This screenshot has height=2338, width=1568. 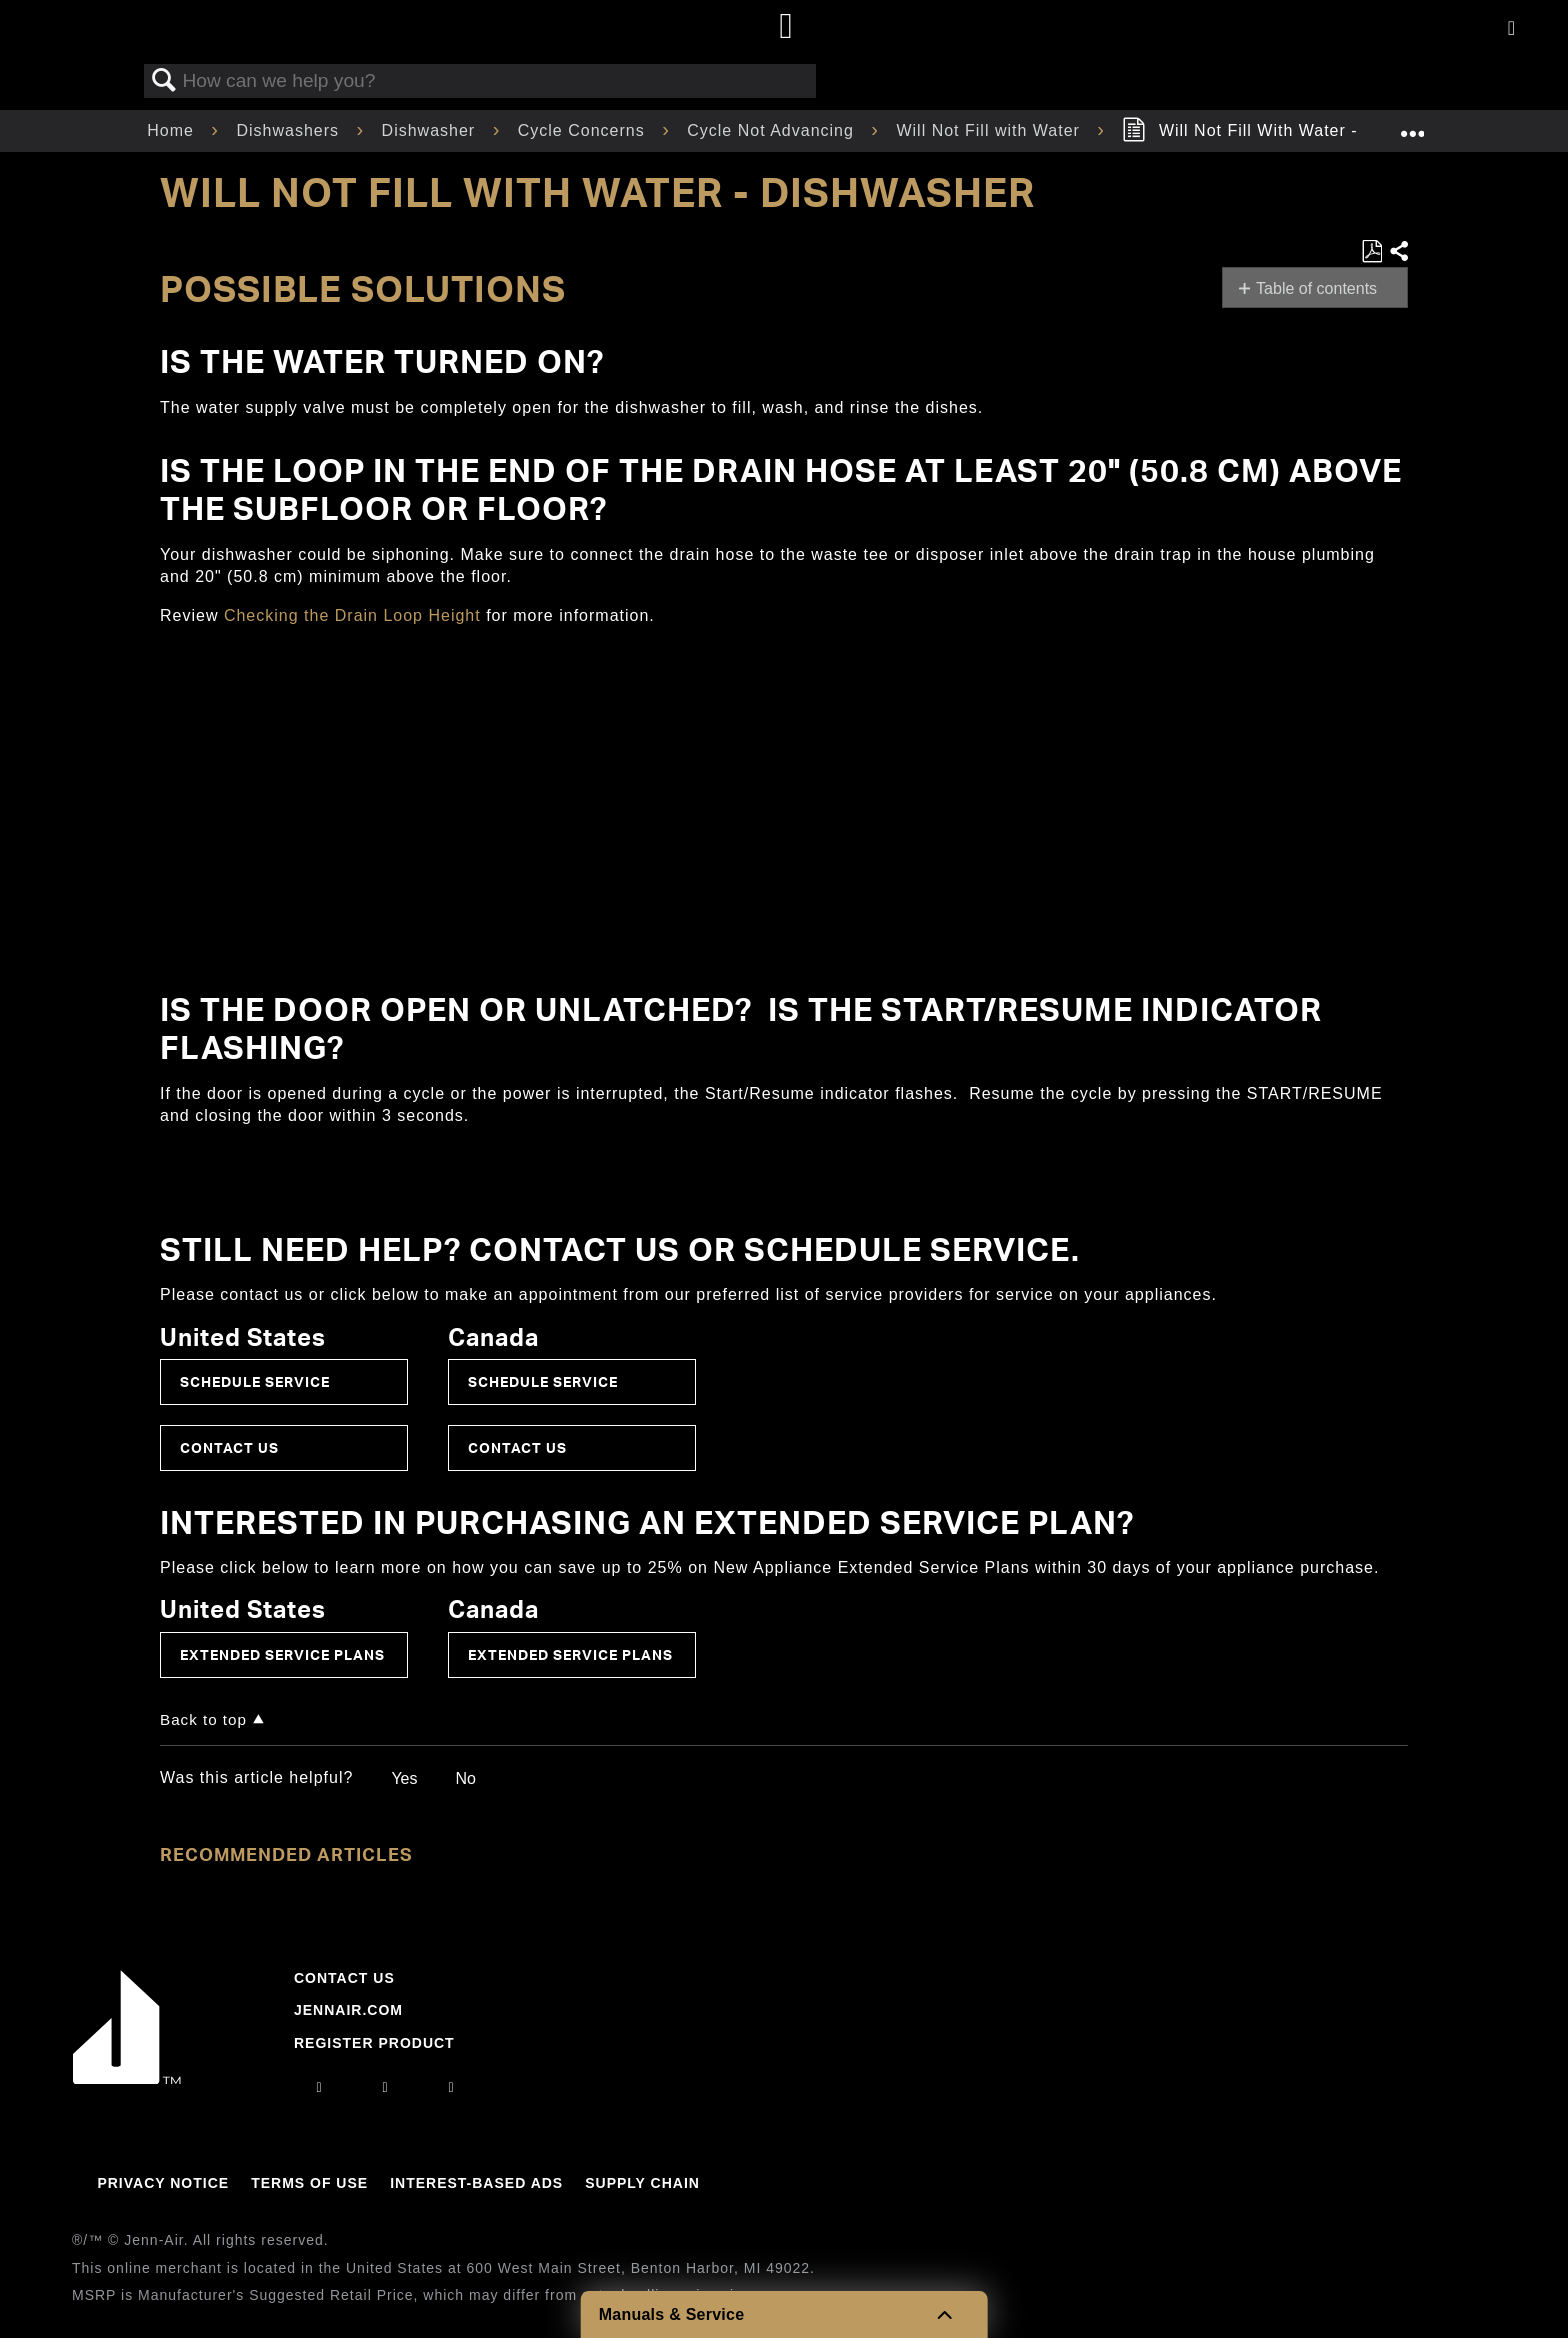 I want to click on Yes, so click(x=404, y=1778).